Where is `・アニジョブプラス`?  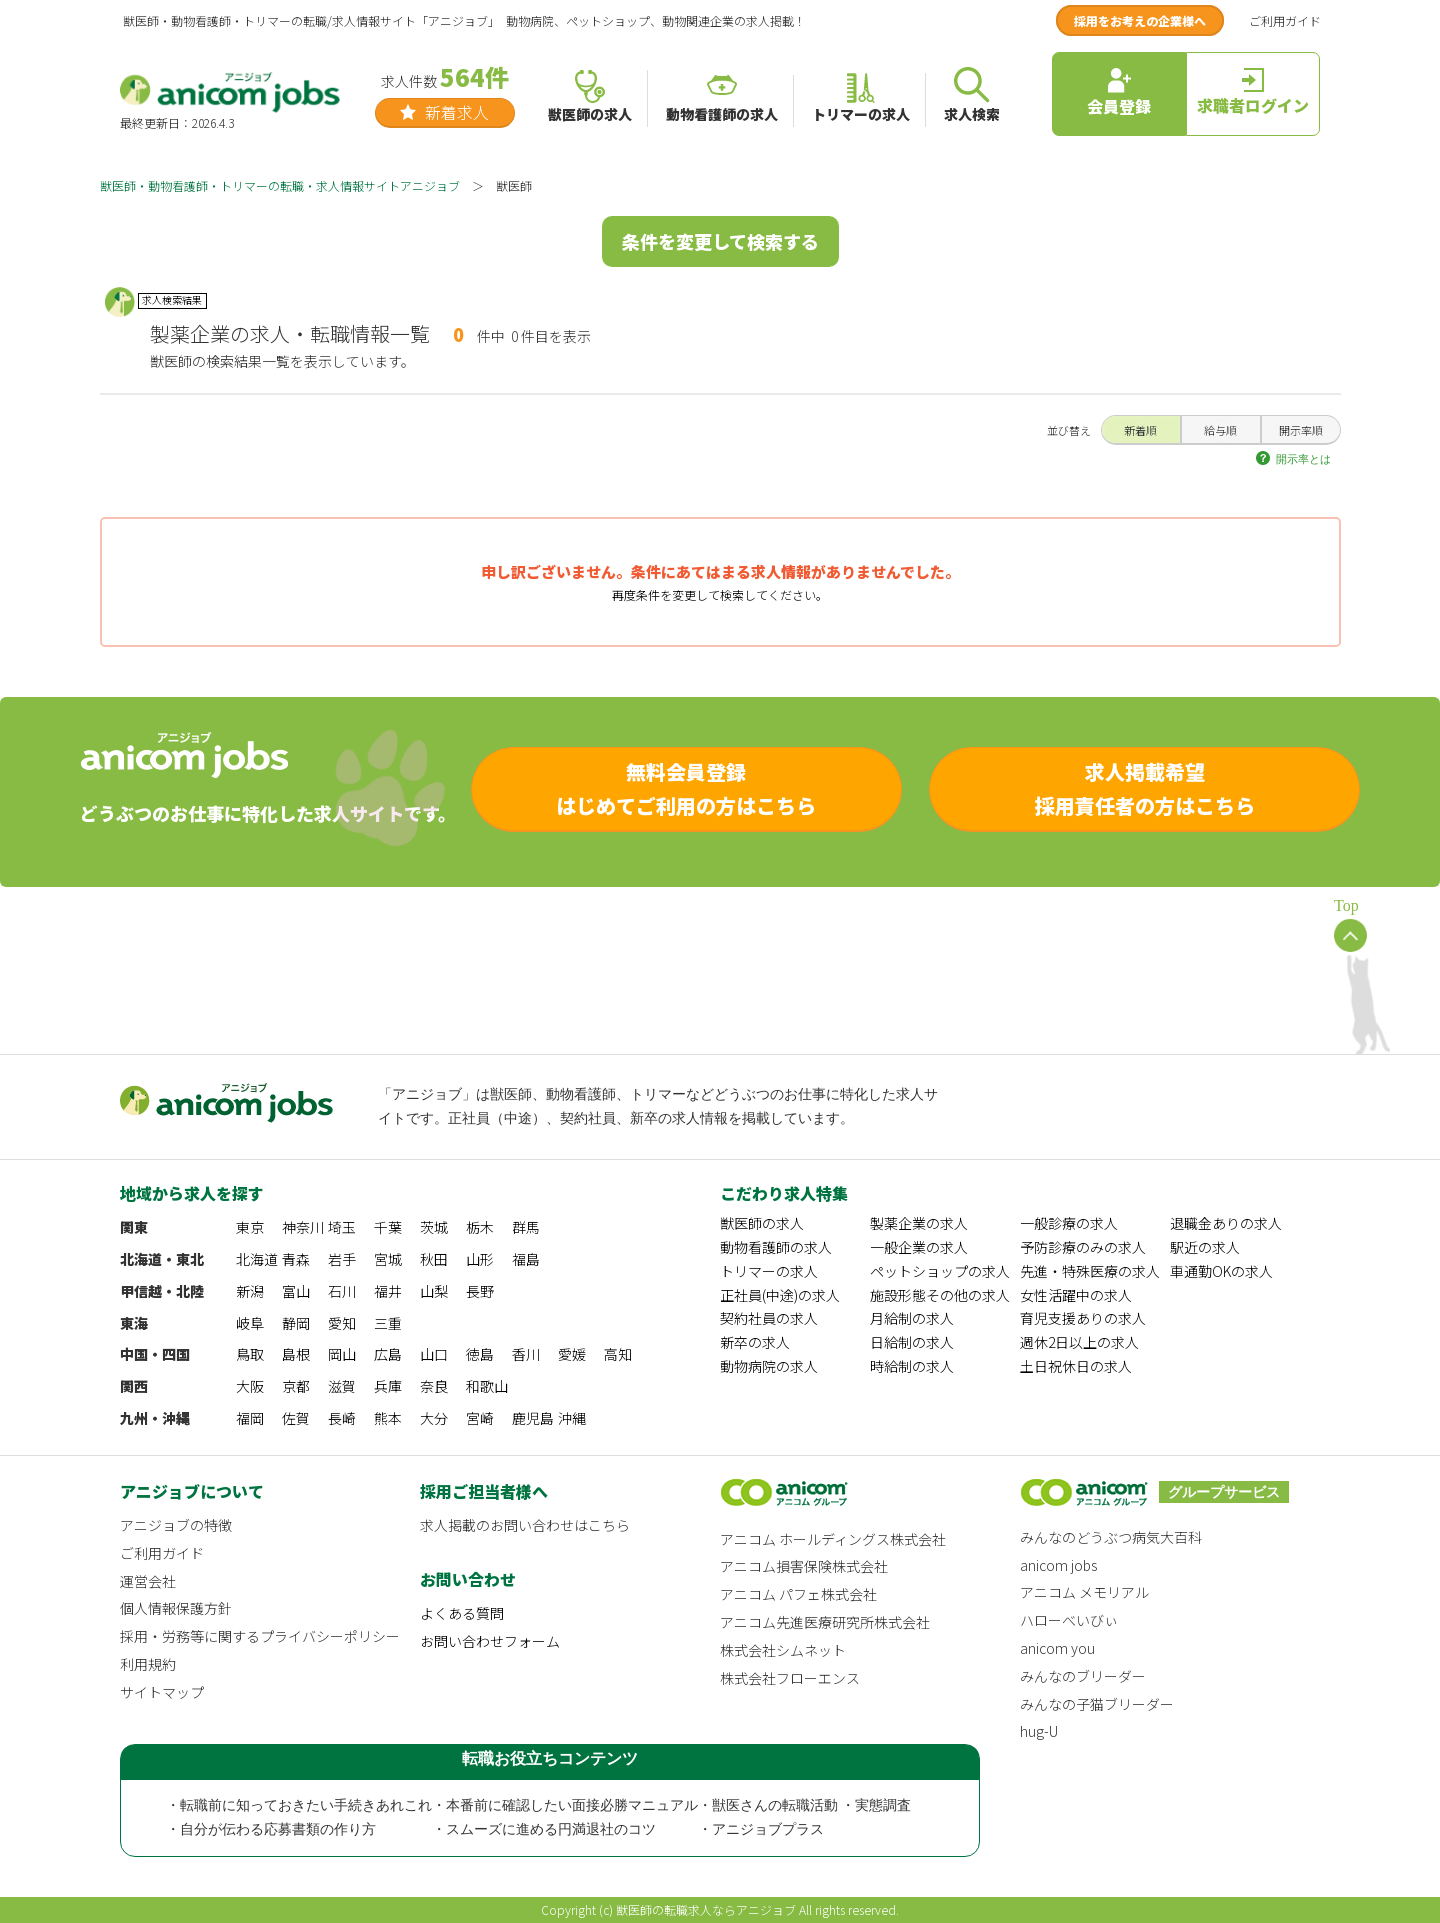
・アニジョブプラス is located at coordinates (761, 1829).